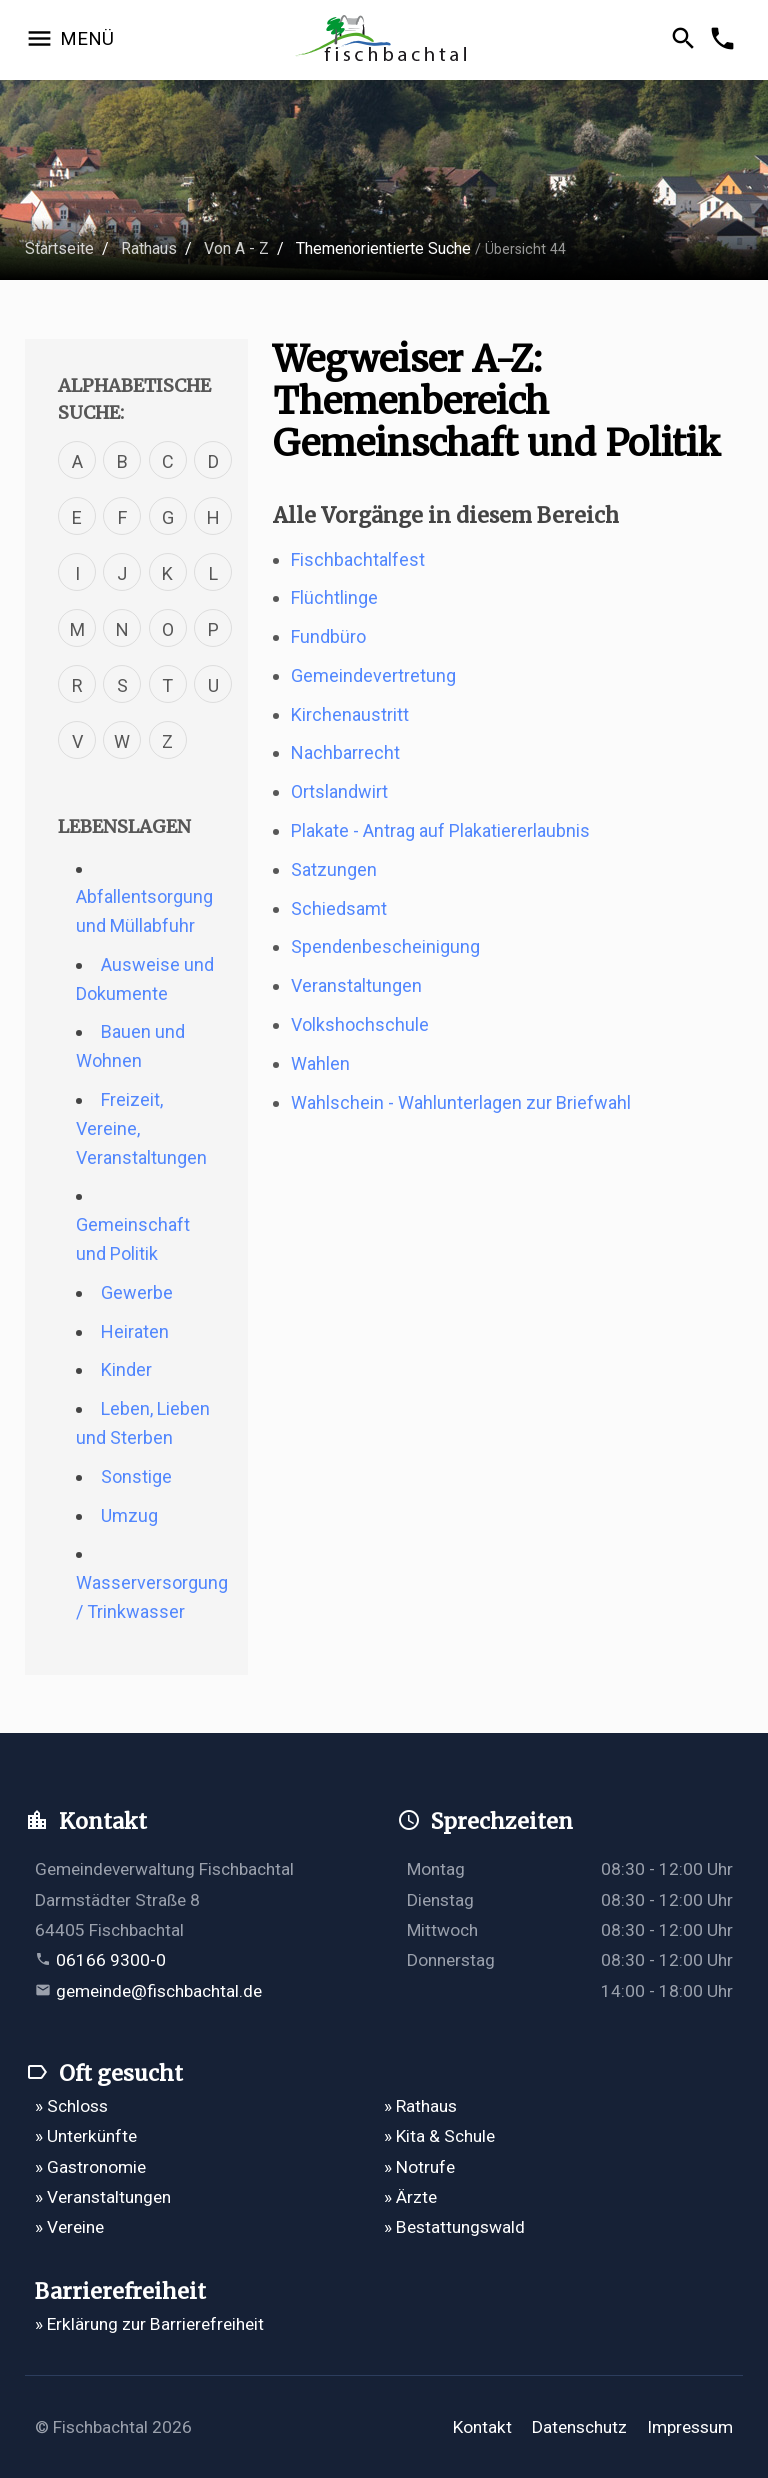  What do you see at coordinates (339, 908) in the screenshot?
I see `Schiedsamt` at bounding box center [339, 908].